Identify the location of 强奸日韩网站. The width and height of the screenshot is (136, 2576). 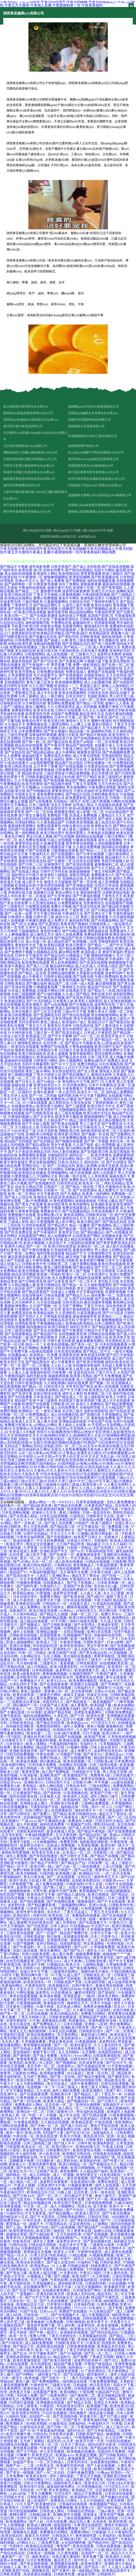
(117, 2479).